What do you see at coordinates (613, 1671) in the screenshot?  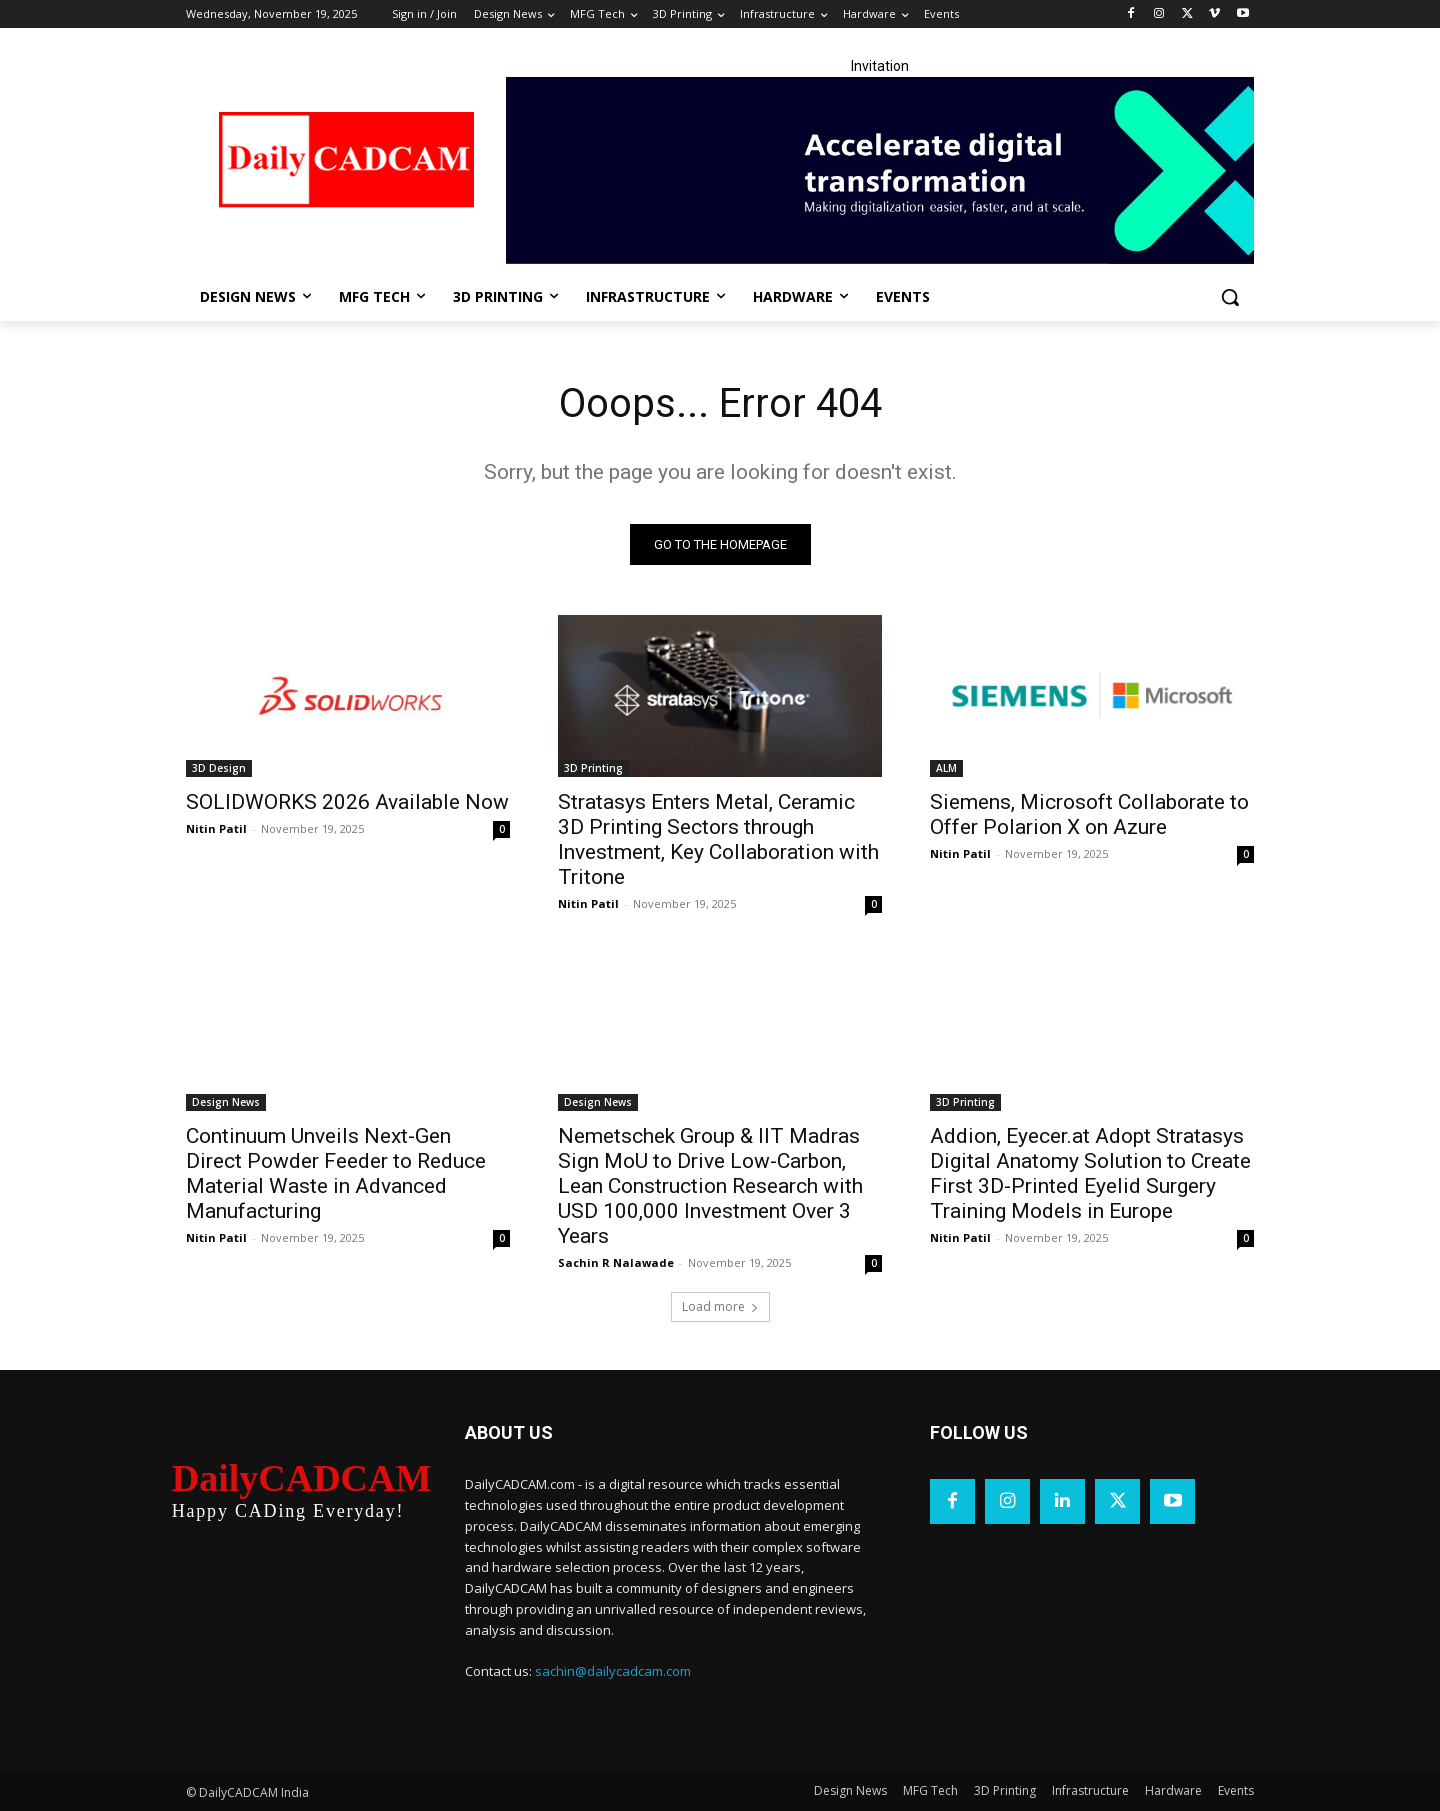 I see `sachin@dailycadcam.com` at bounding box center [613, 1671].